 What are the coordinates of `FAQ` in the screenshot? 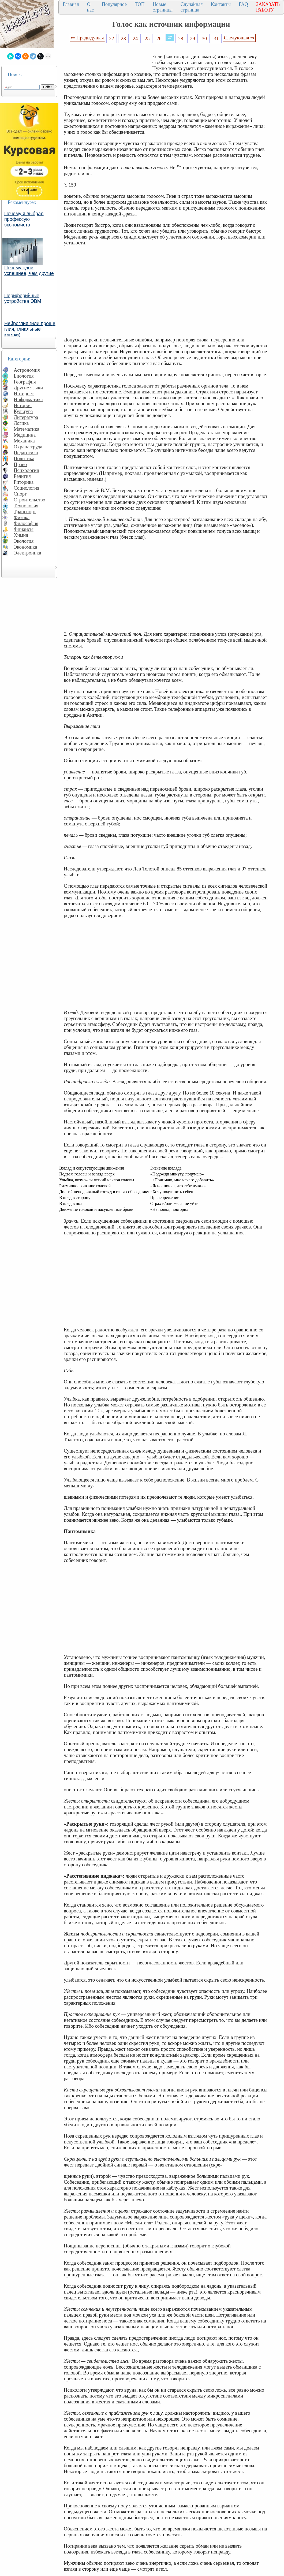 It's located at (243, 4).